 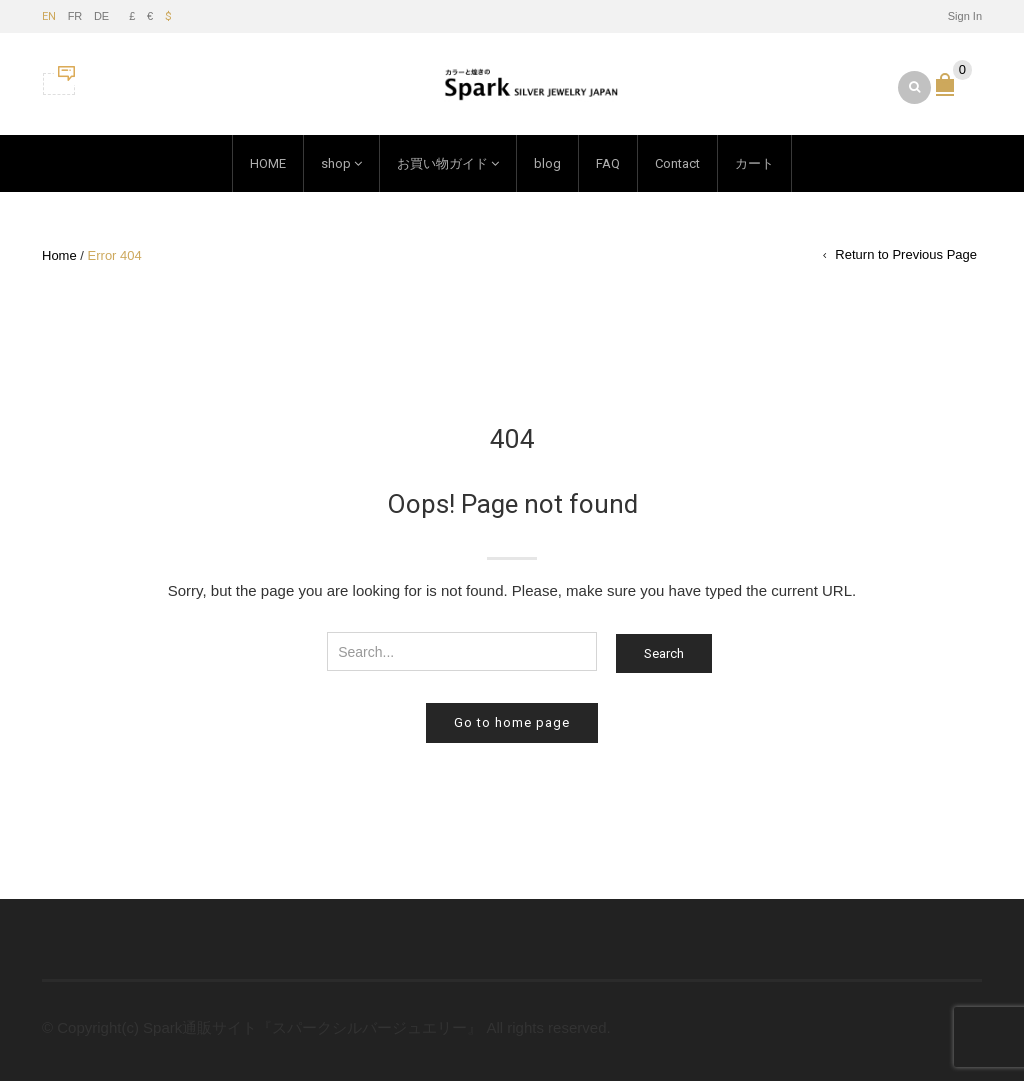 What do you see at coordinates (268, 163) in the screenshot?
I see `HOME` at bounding box center [268, 163].